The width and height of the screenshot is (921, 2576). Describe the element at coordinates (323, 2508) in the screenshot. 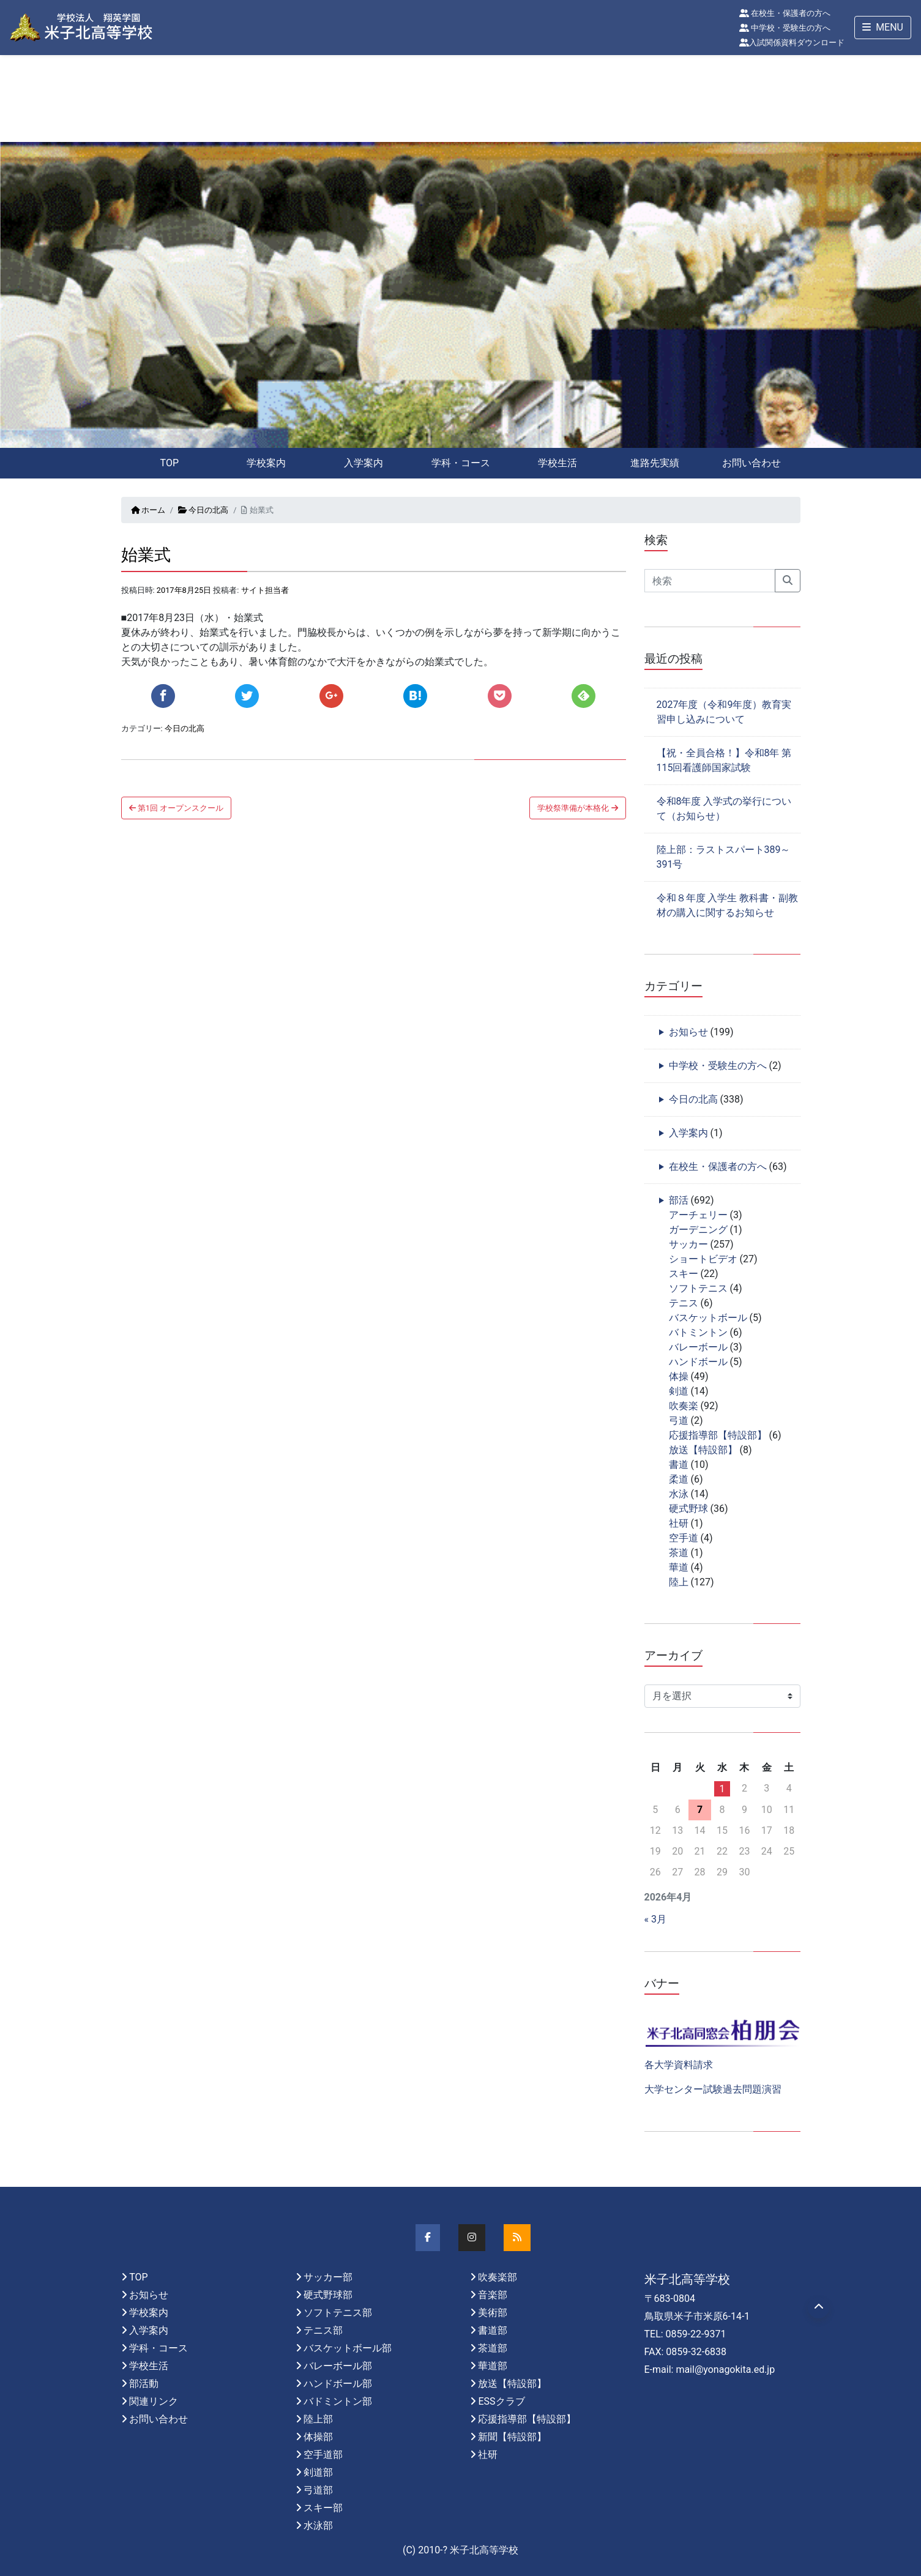

I see `スキー部` at that location.